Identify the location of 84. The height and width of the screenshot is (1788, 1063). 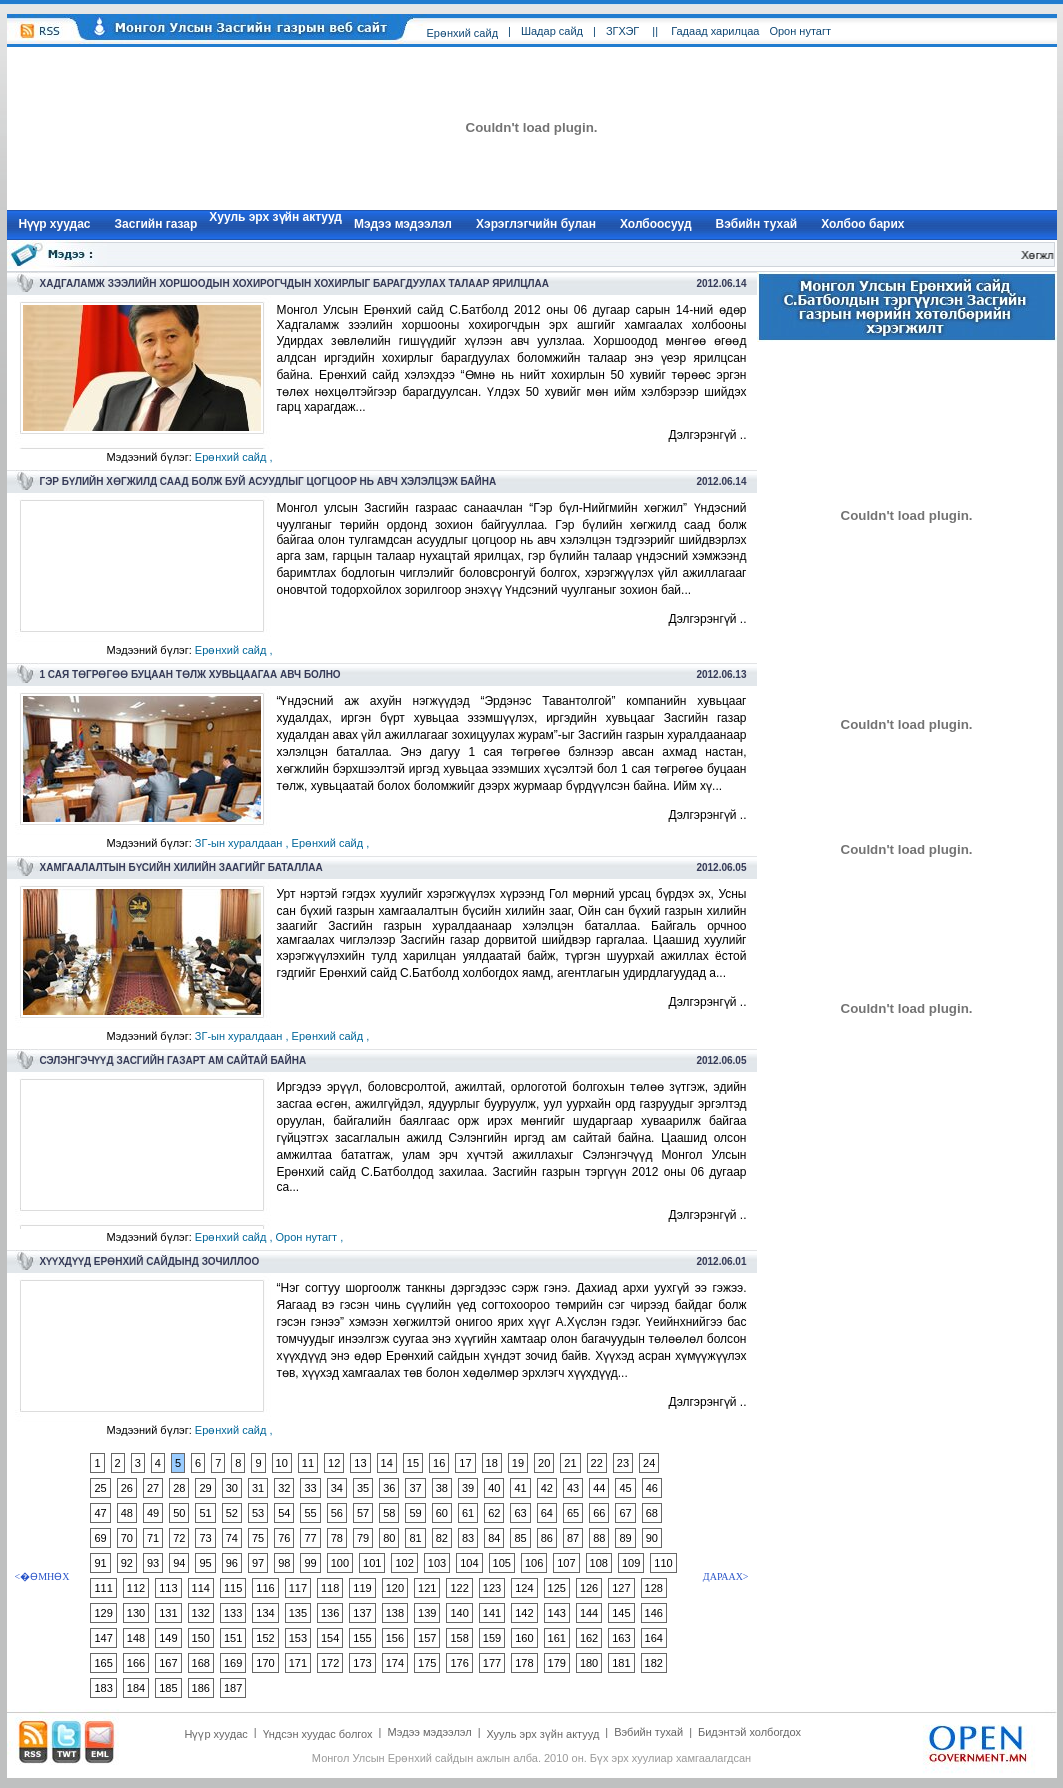
(494, 1538).